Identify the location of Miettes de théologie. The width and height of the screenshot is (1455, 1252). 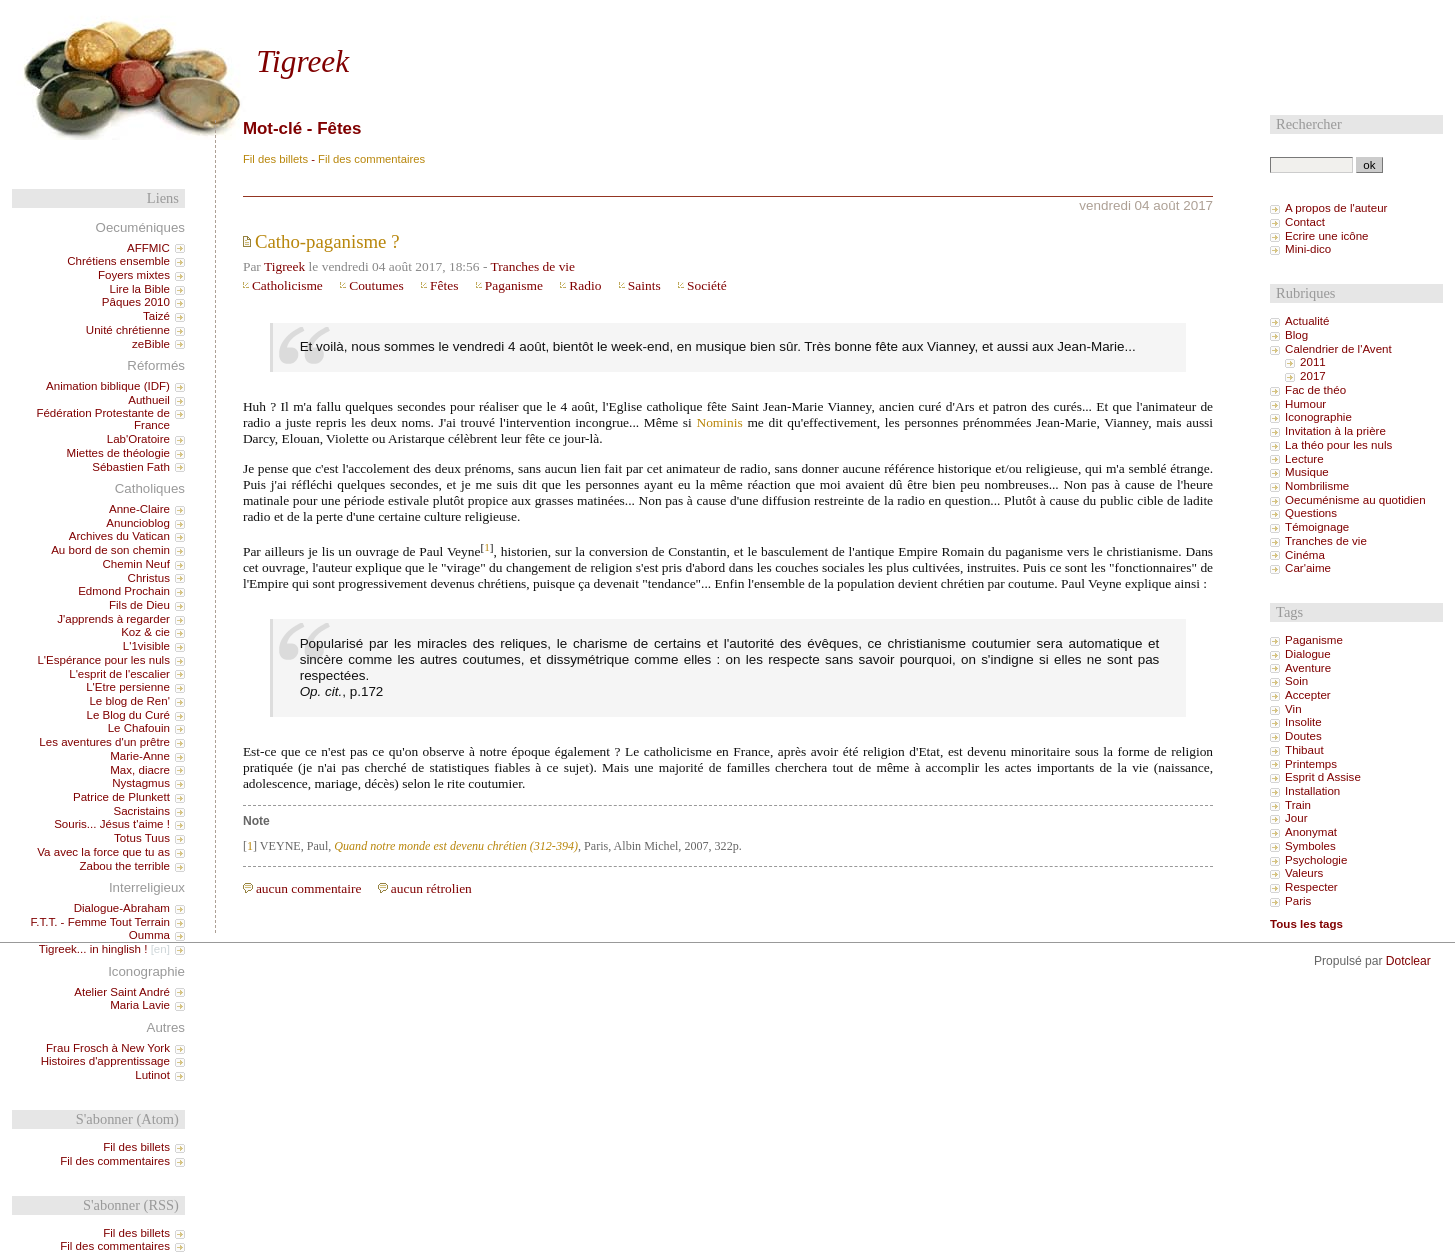
(118, 453).